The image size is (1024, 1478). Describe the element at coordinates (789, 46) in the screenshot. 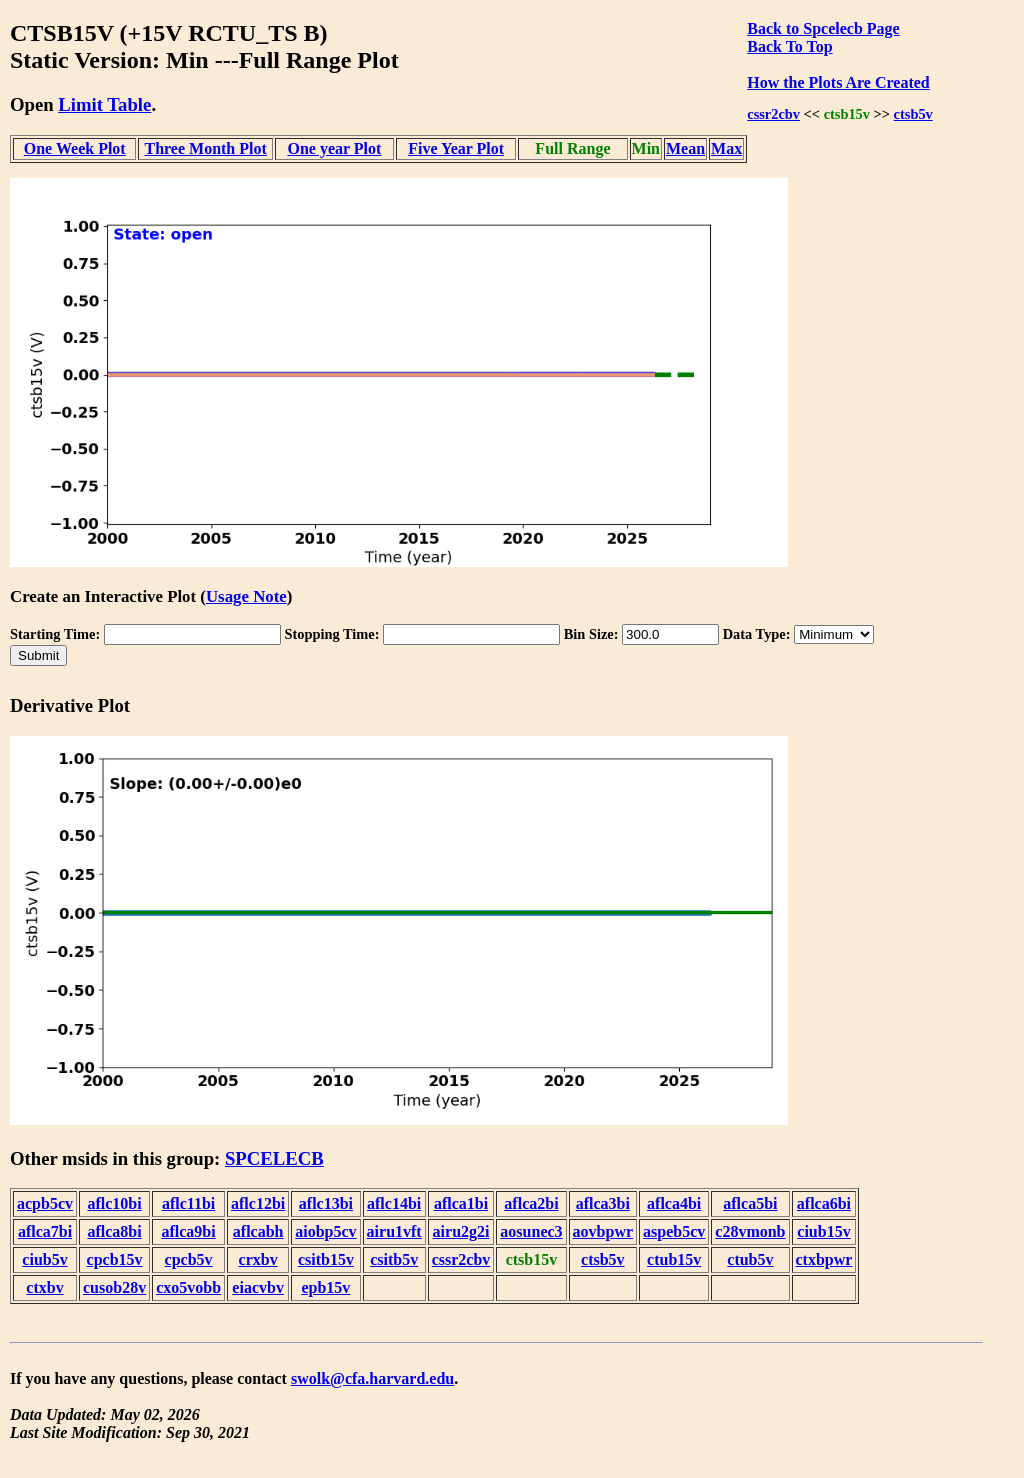

I see `Back To Top` at that location.